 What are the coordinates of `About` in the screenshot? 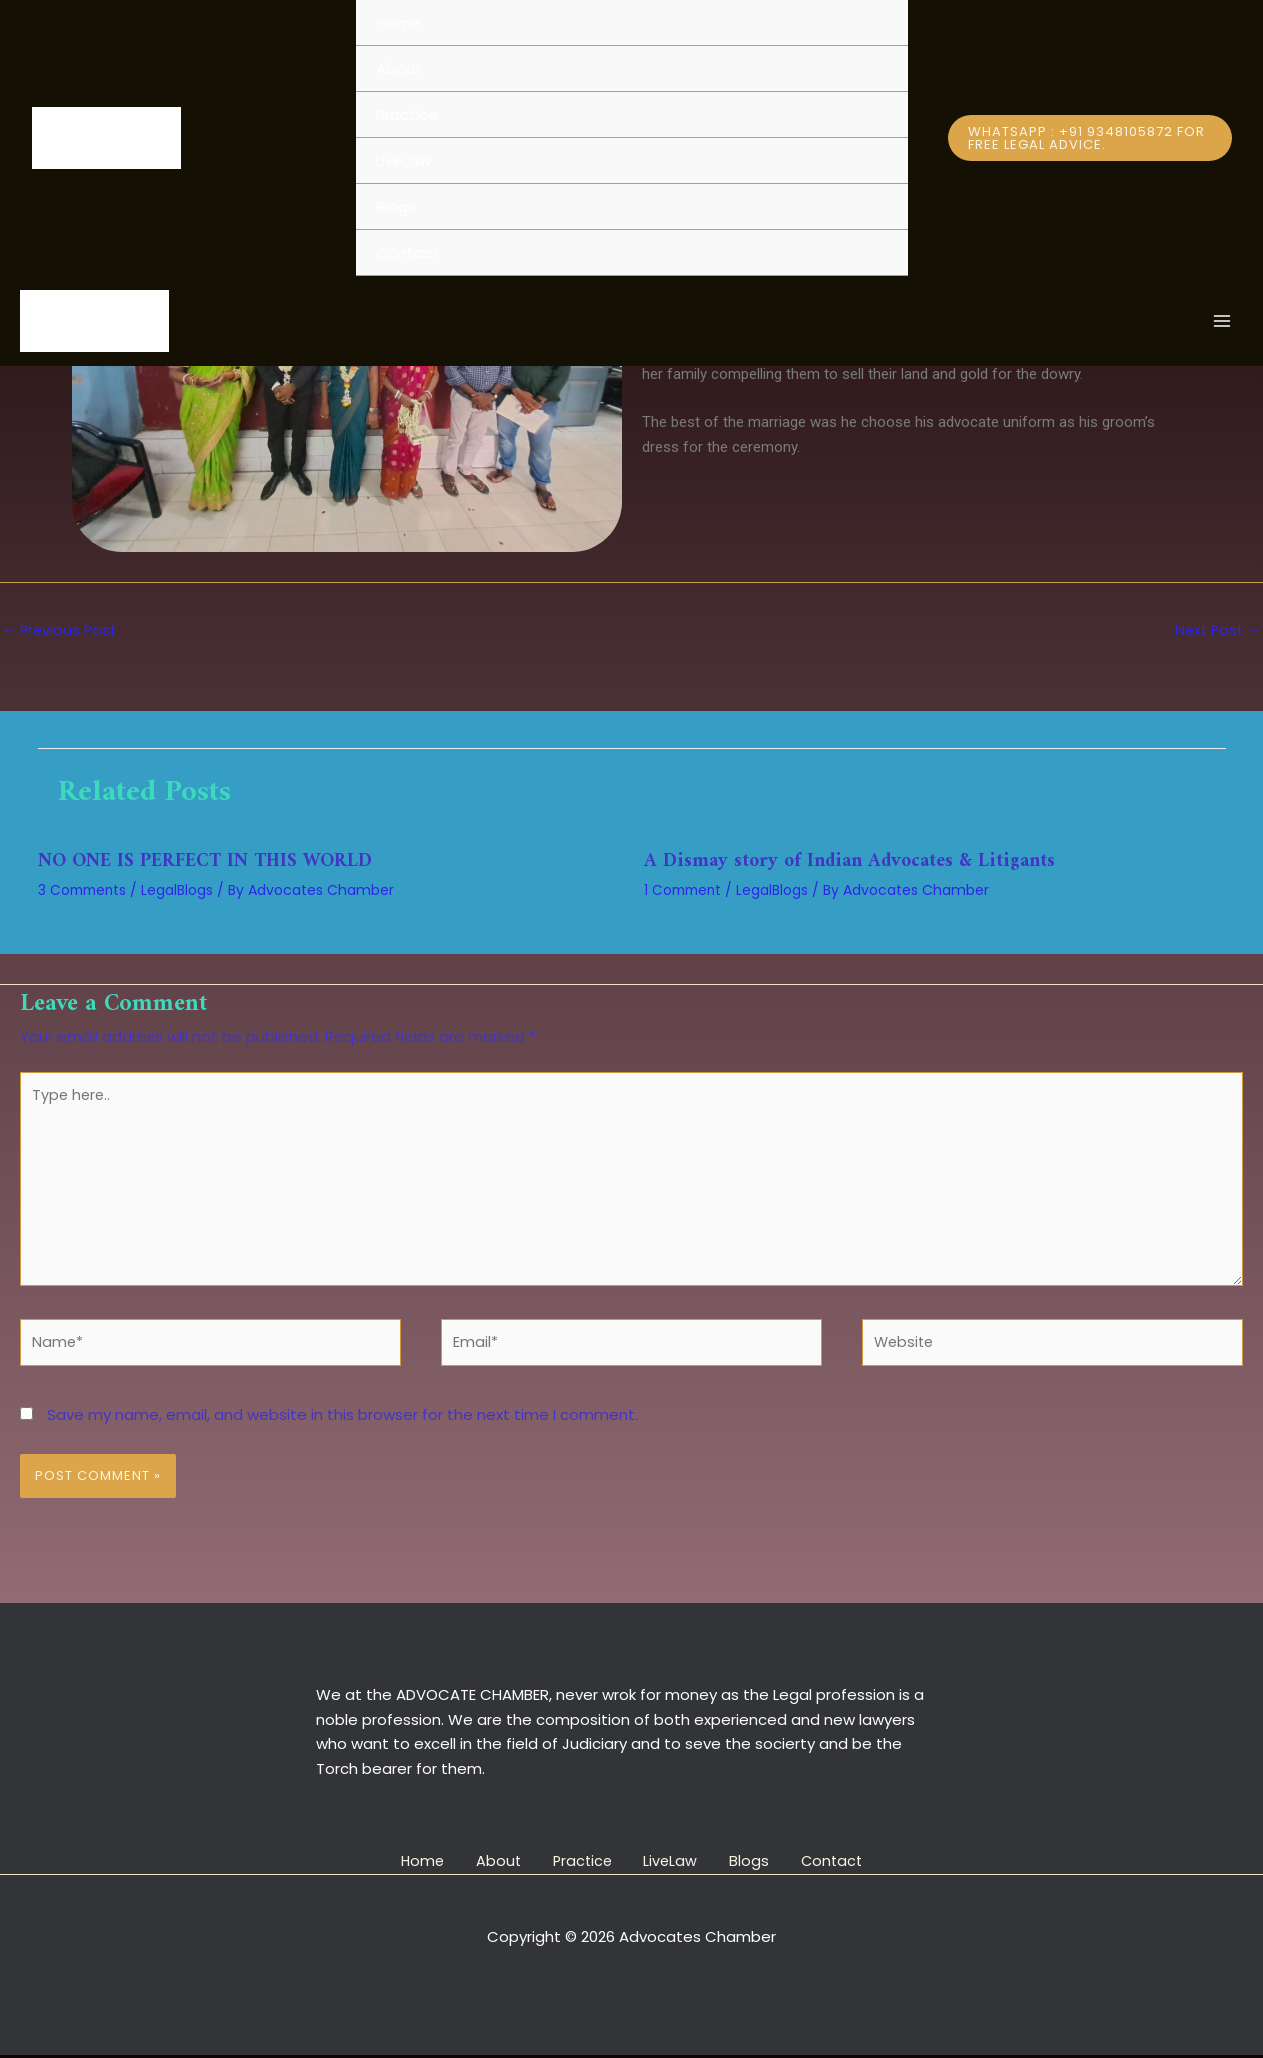 It's located at (399, 68).